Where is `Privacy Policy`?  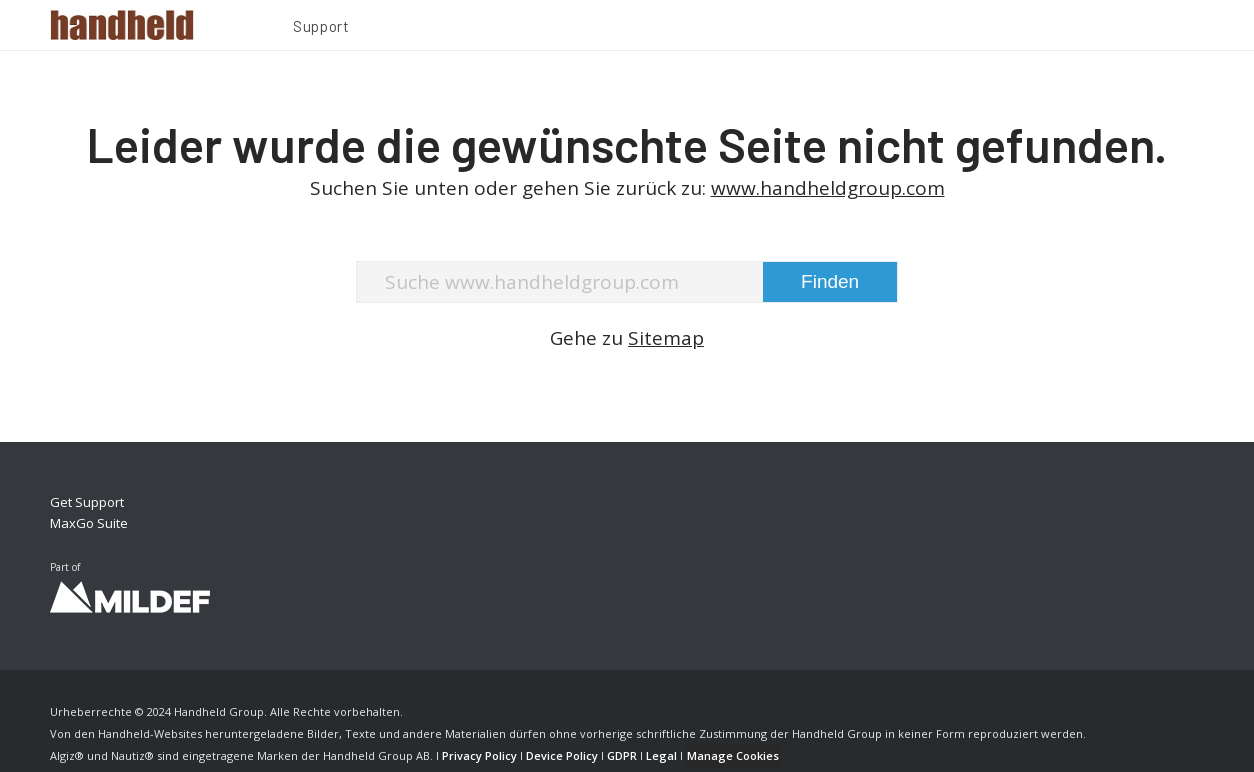
Privacy Policy is located at coordinates (479, 755).